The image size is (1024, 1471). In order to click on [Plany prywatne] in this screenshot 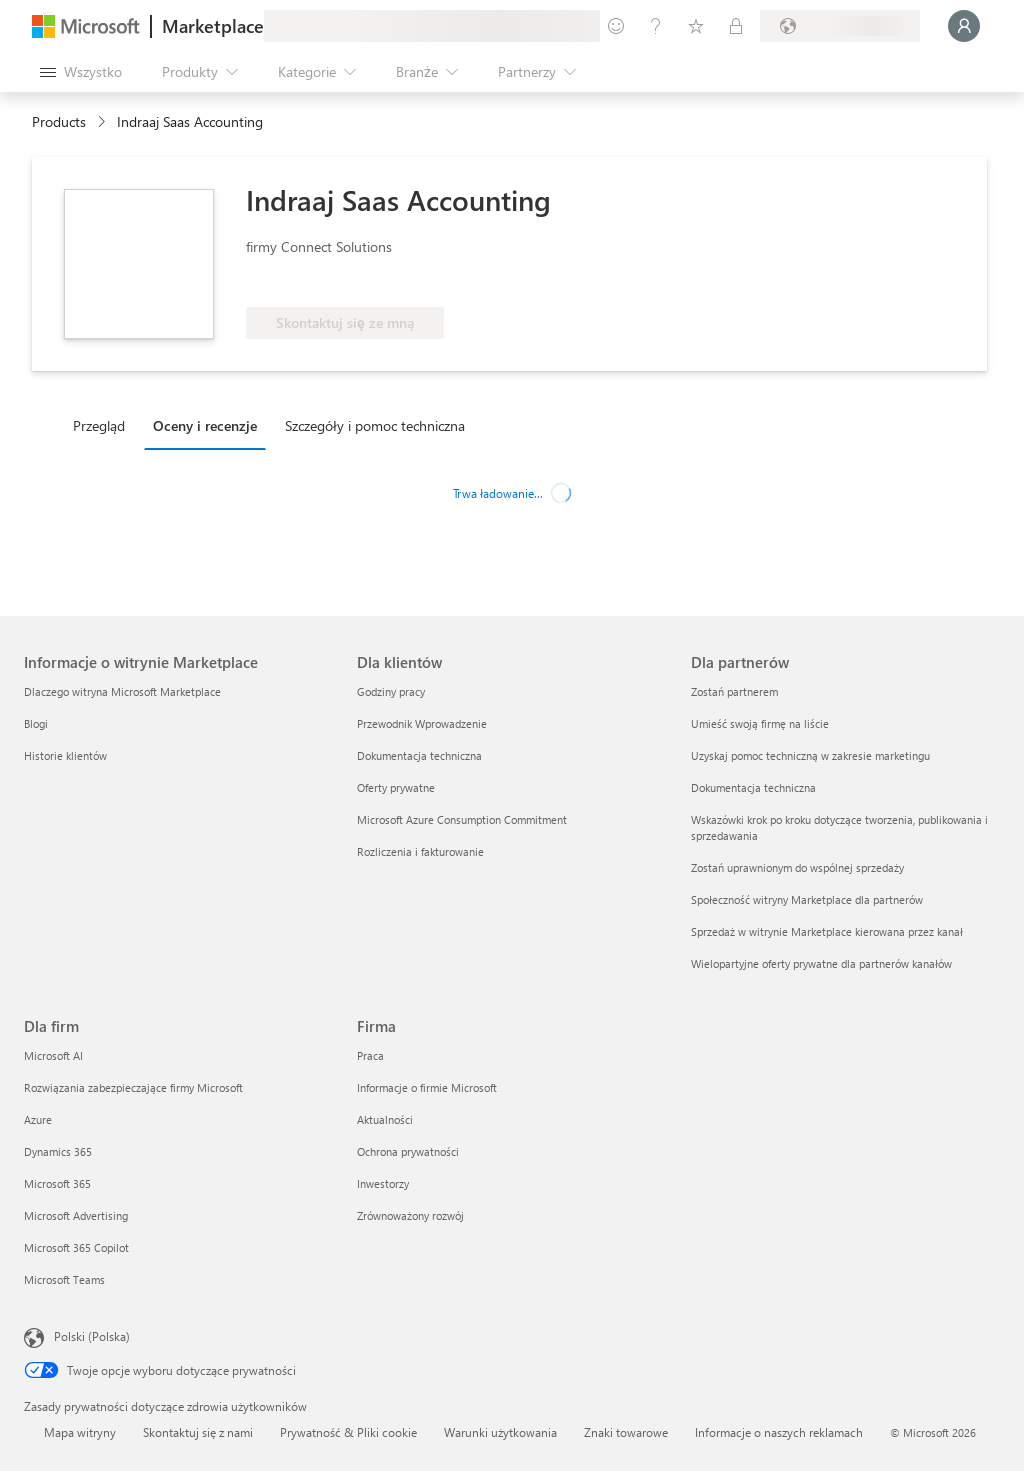, I will do `click(736, 26)`.